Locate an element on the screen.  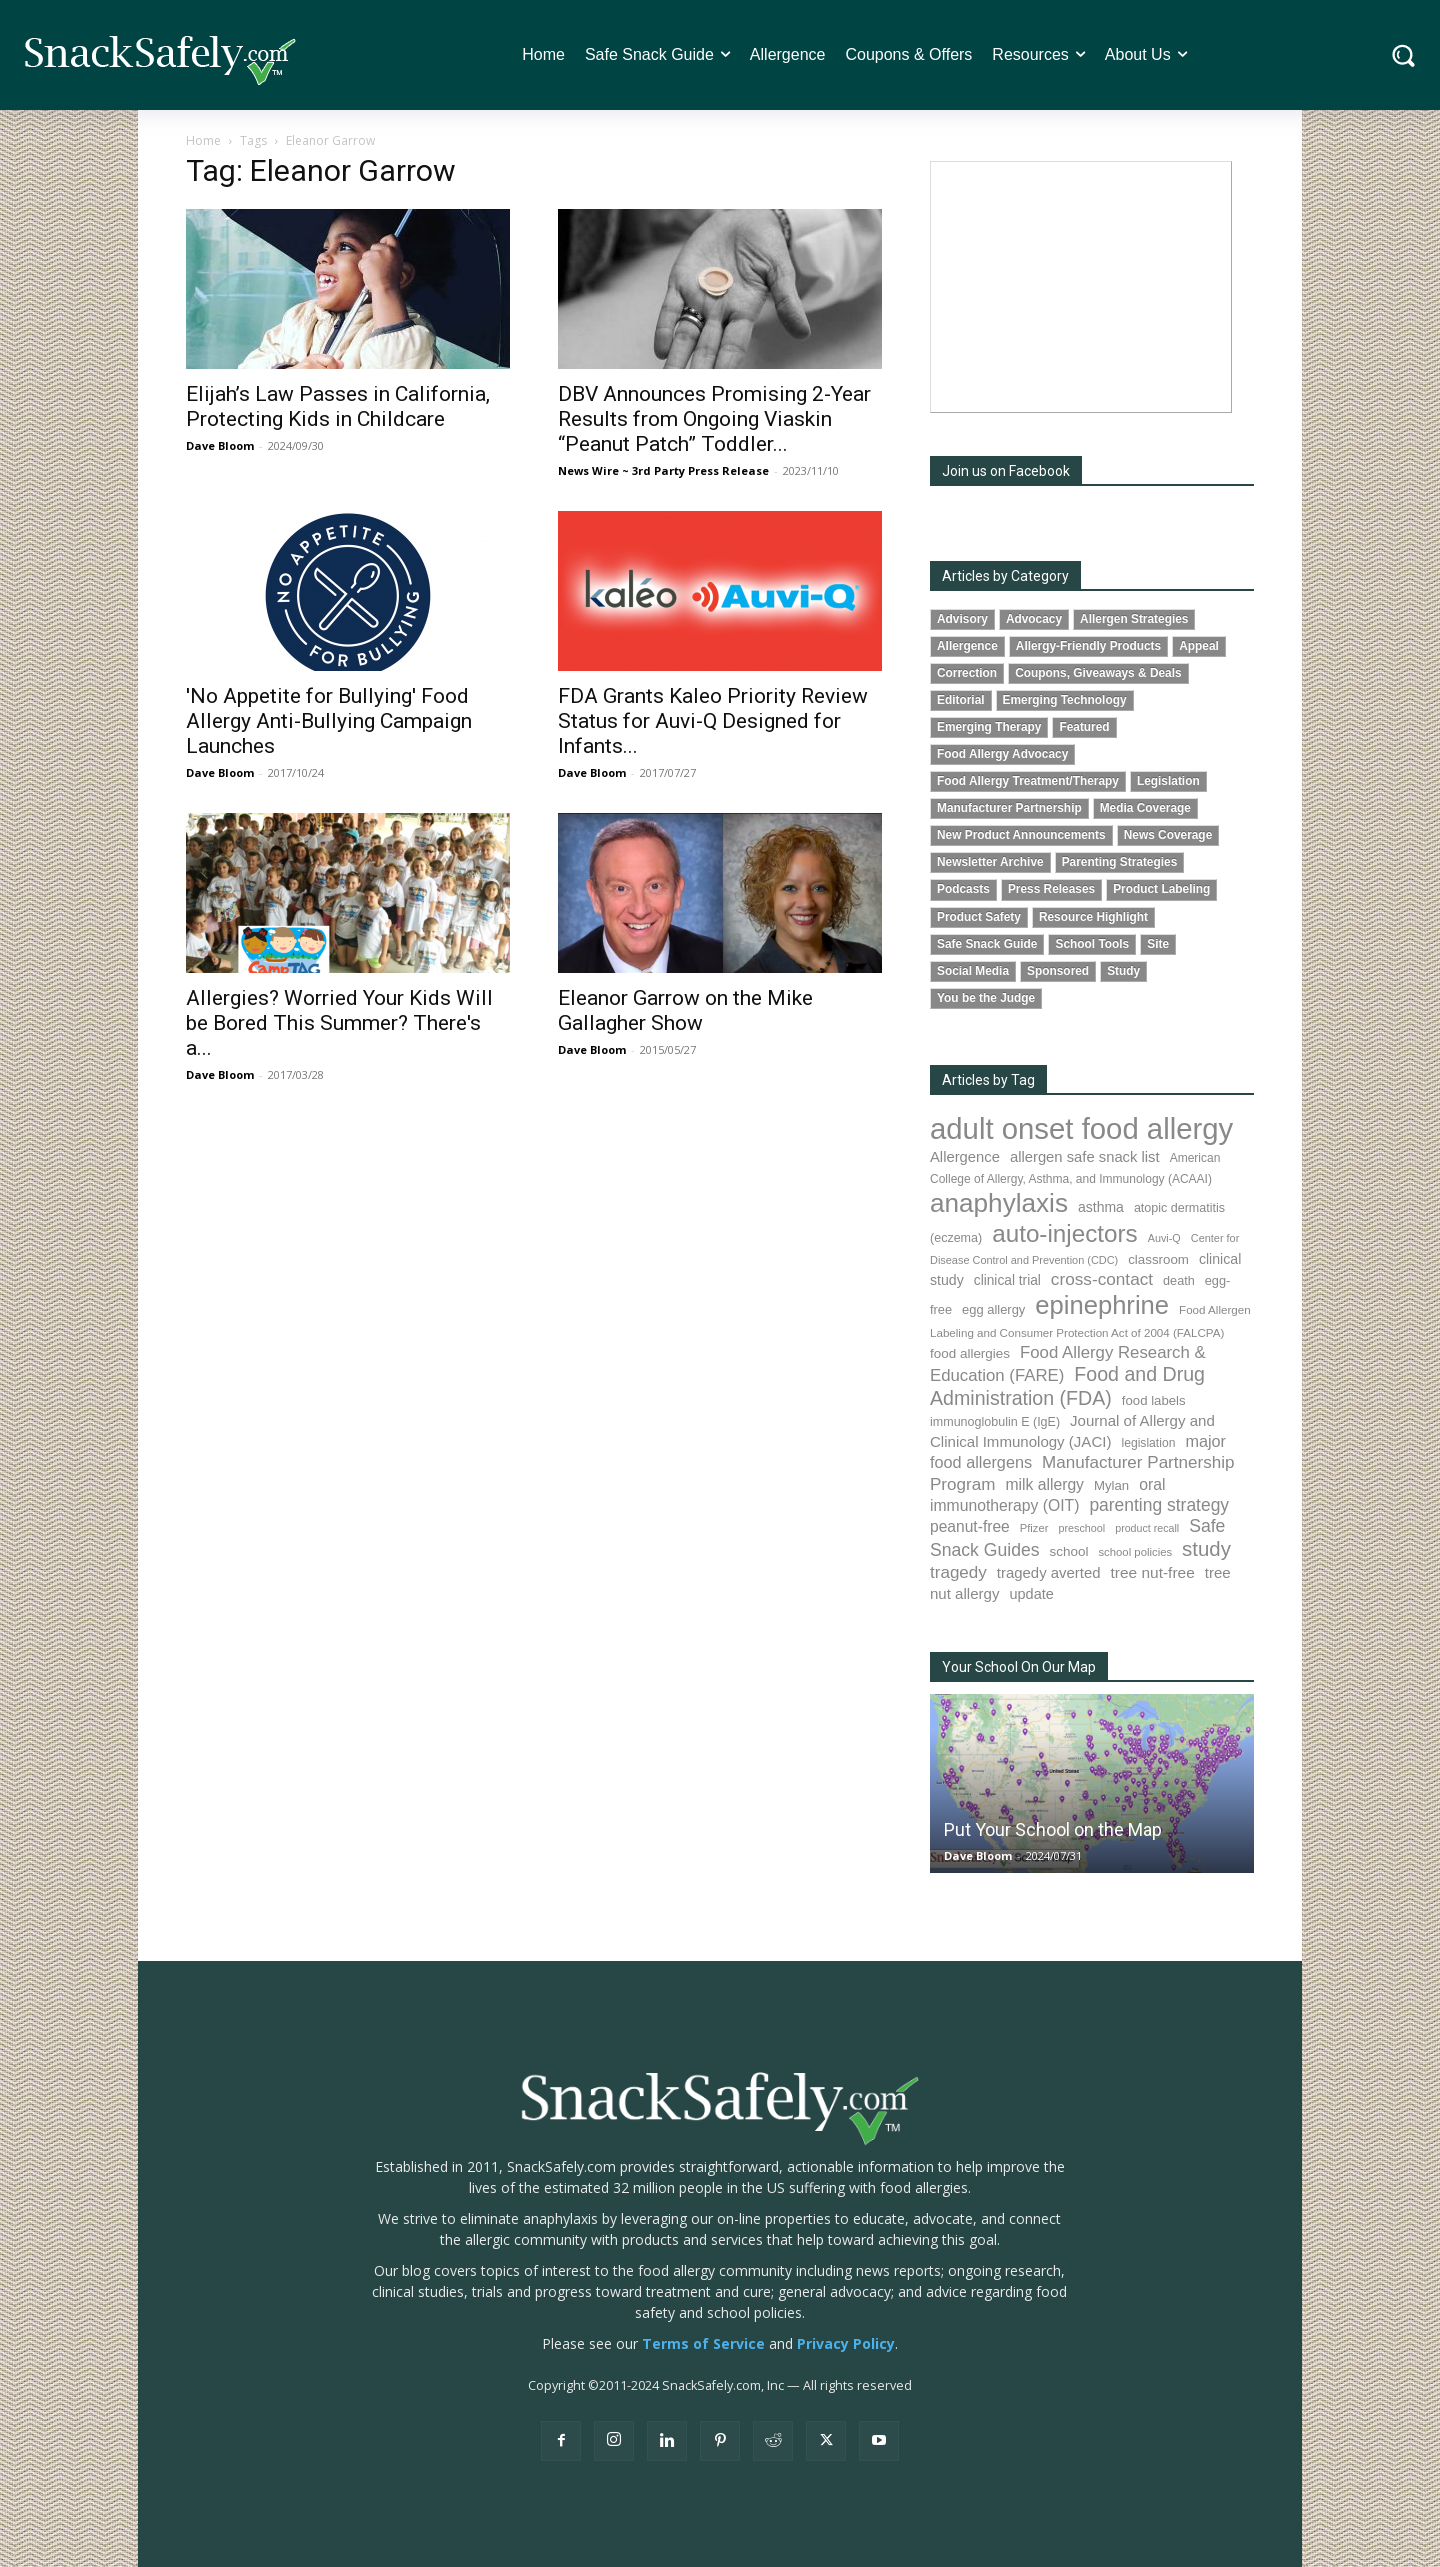
Pfizer [Pfizer (68 items)] is located at coordinates (1034, 1528).